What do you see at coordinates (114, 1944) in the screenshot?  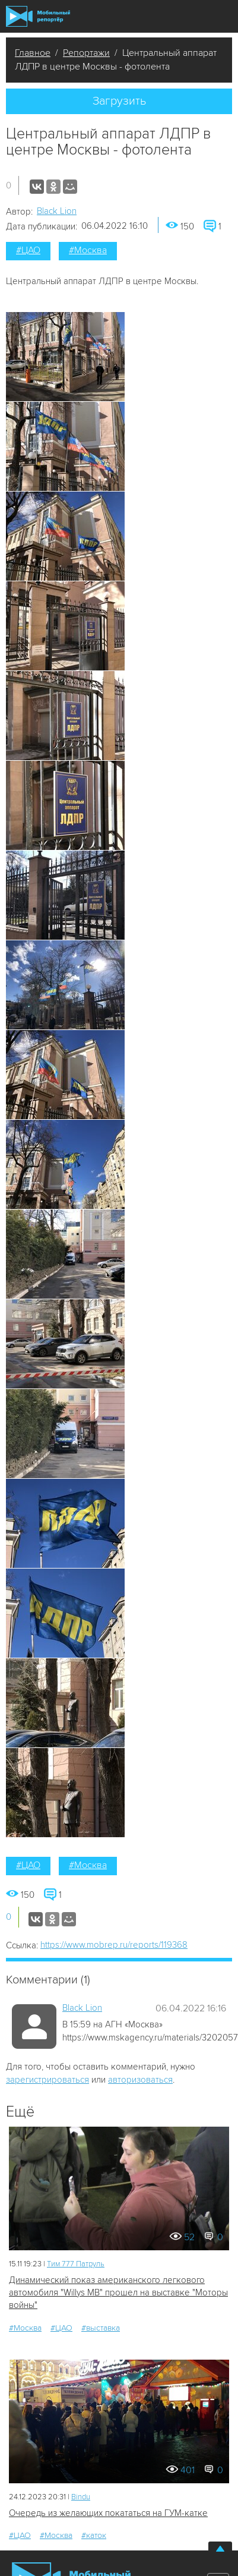 I see `https://www.mobrep.ru/reports/119368` at bounding box center [114, 1944].